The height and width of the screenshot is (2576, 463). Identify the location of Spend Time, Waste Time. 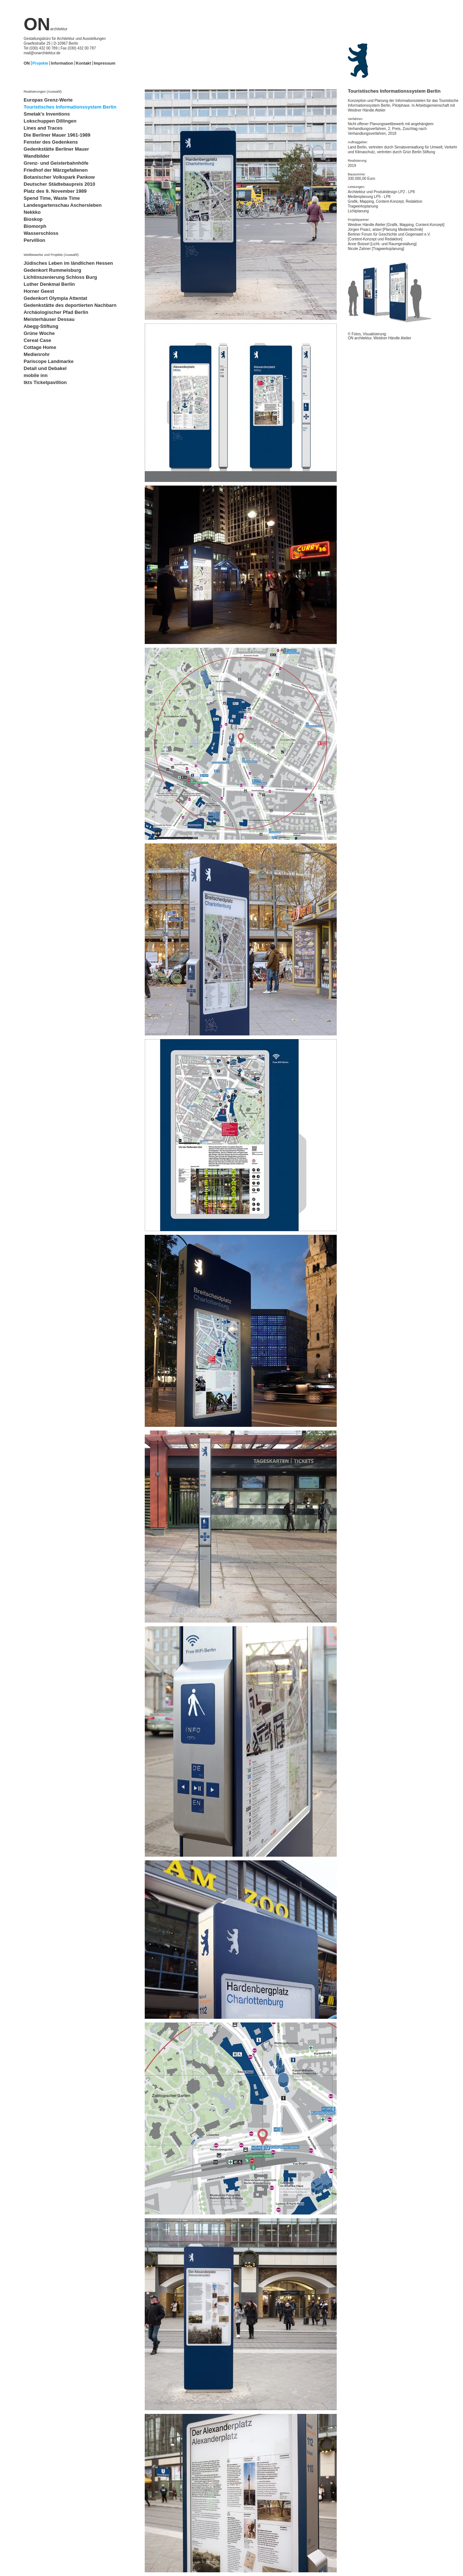
(52, 198).